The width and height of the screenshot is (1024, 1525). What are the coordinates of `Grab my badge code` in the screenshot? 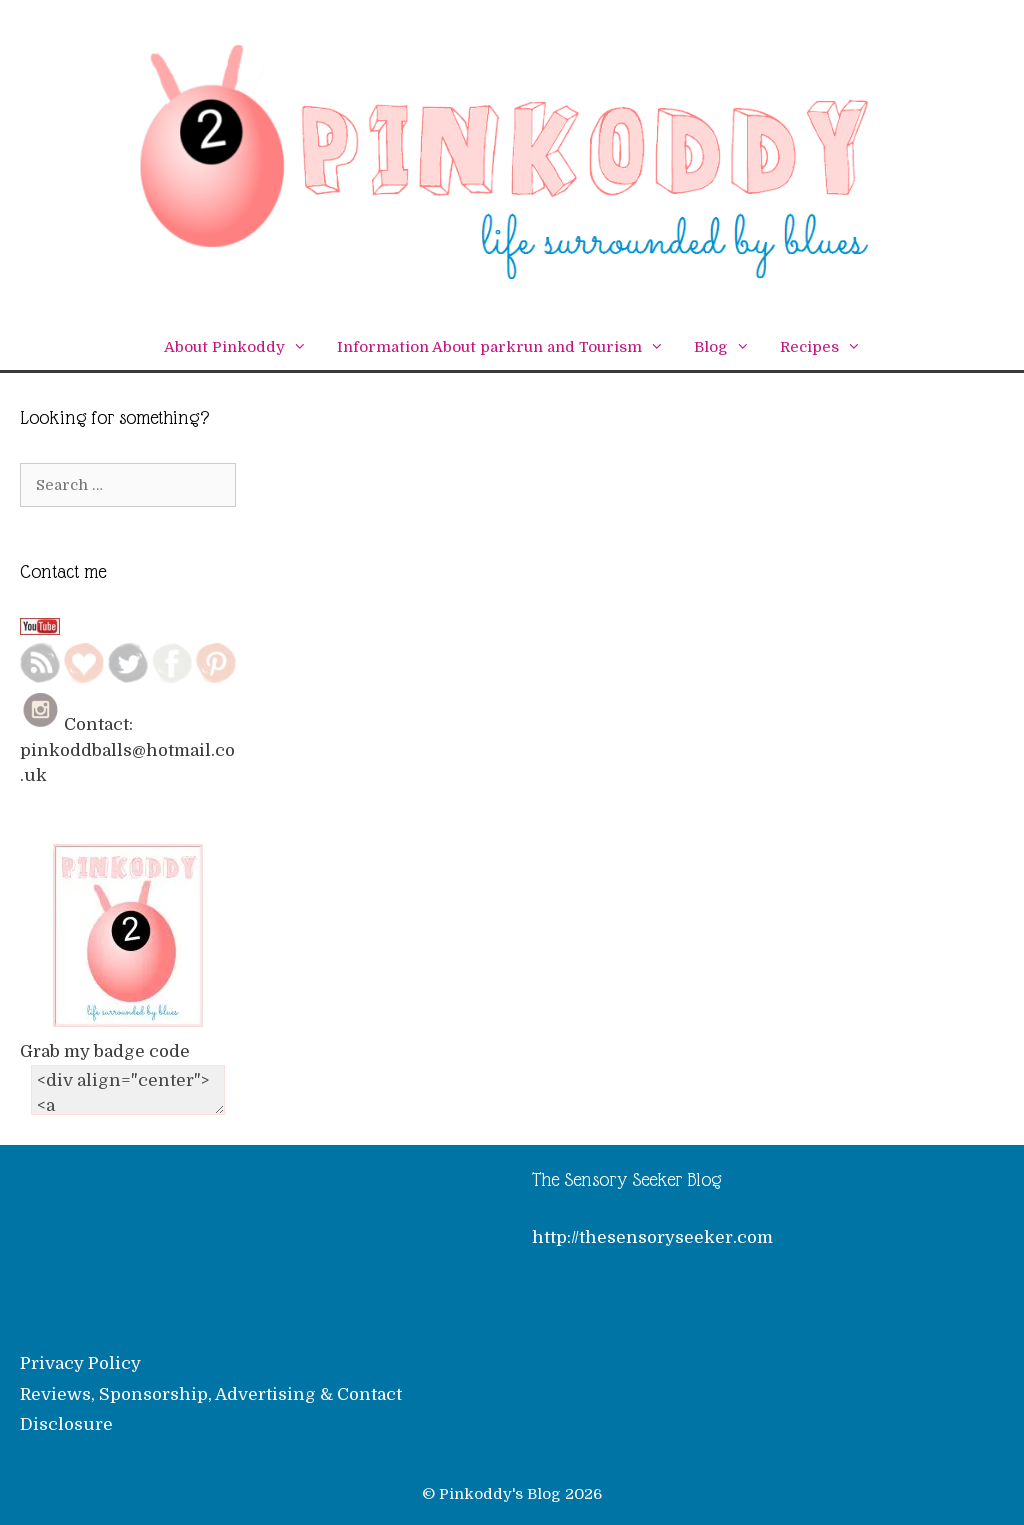 It's located at (105, 1051).